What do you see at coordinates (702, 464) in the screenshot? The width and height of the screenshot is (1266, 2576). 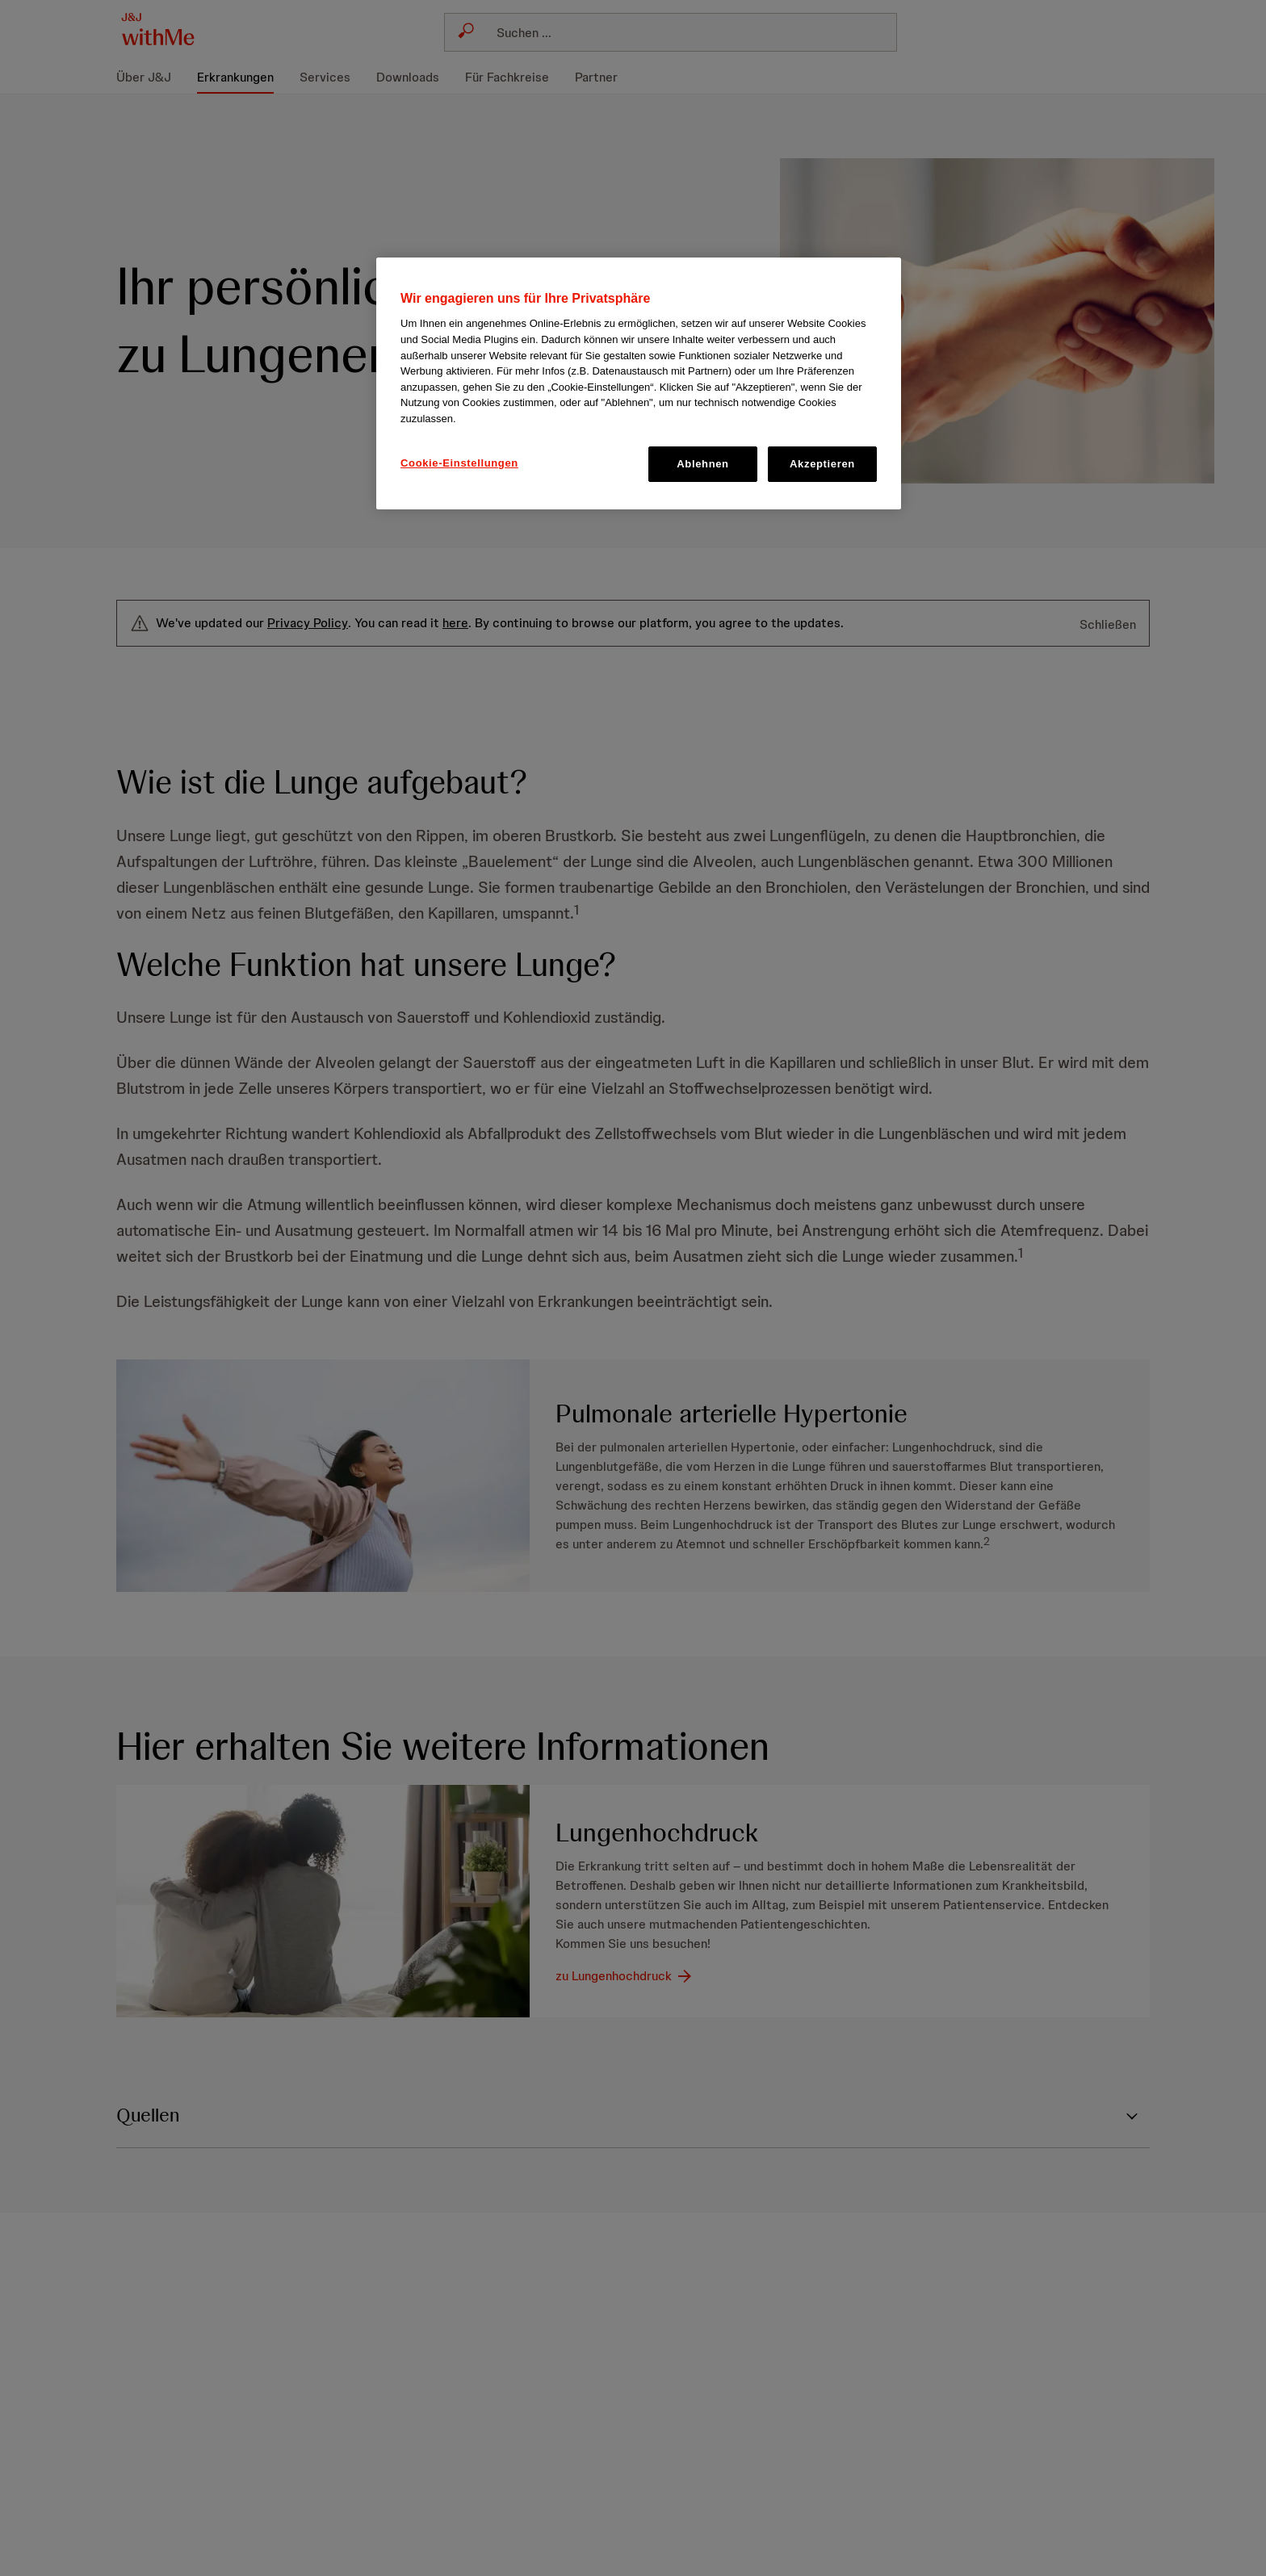 I see `Ablehnen` at bounding box center [702, 464].